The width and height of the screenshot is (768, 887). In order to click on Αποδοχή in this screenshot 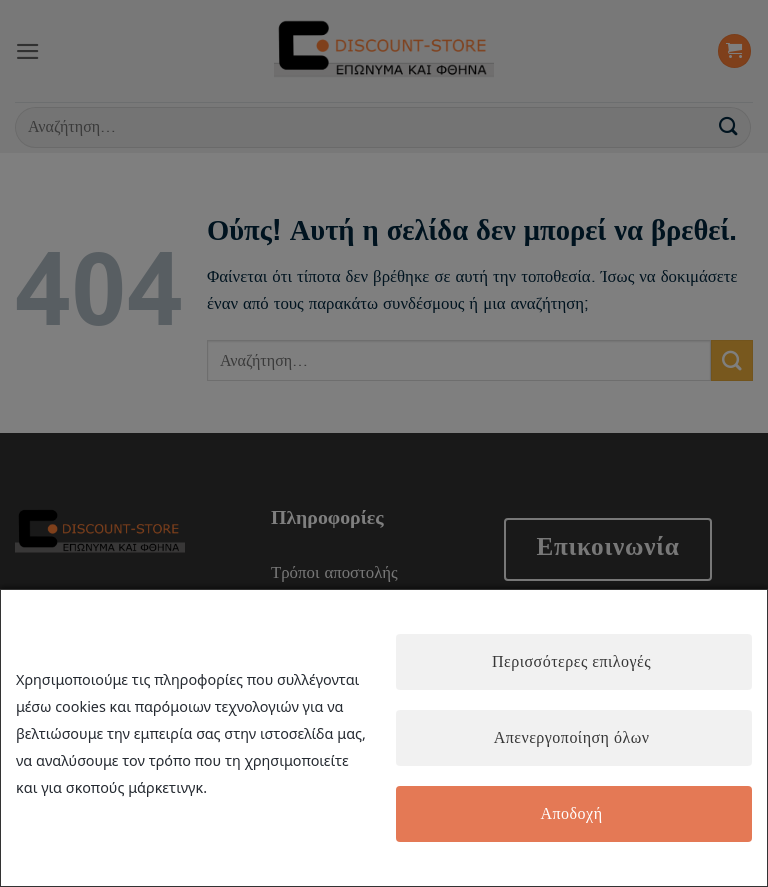, I will do `click(571, 814)`.